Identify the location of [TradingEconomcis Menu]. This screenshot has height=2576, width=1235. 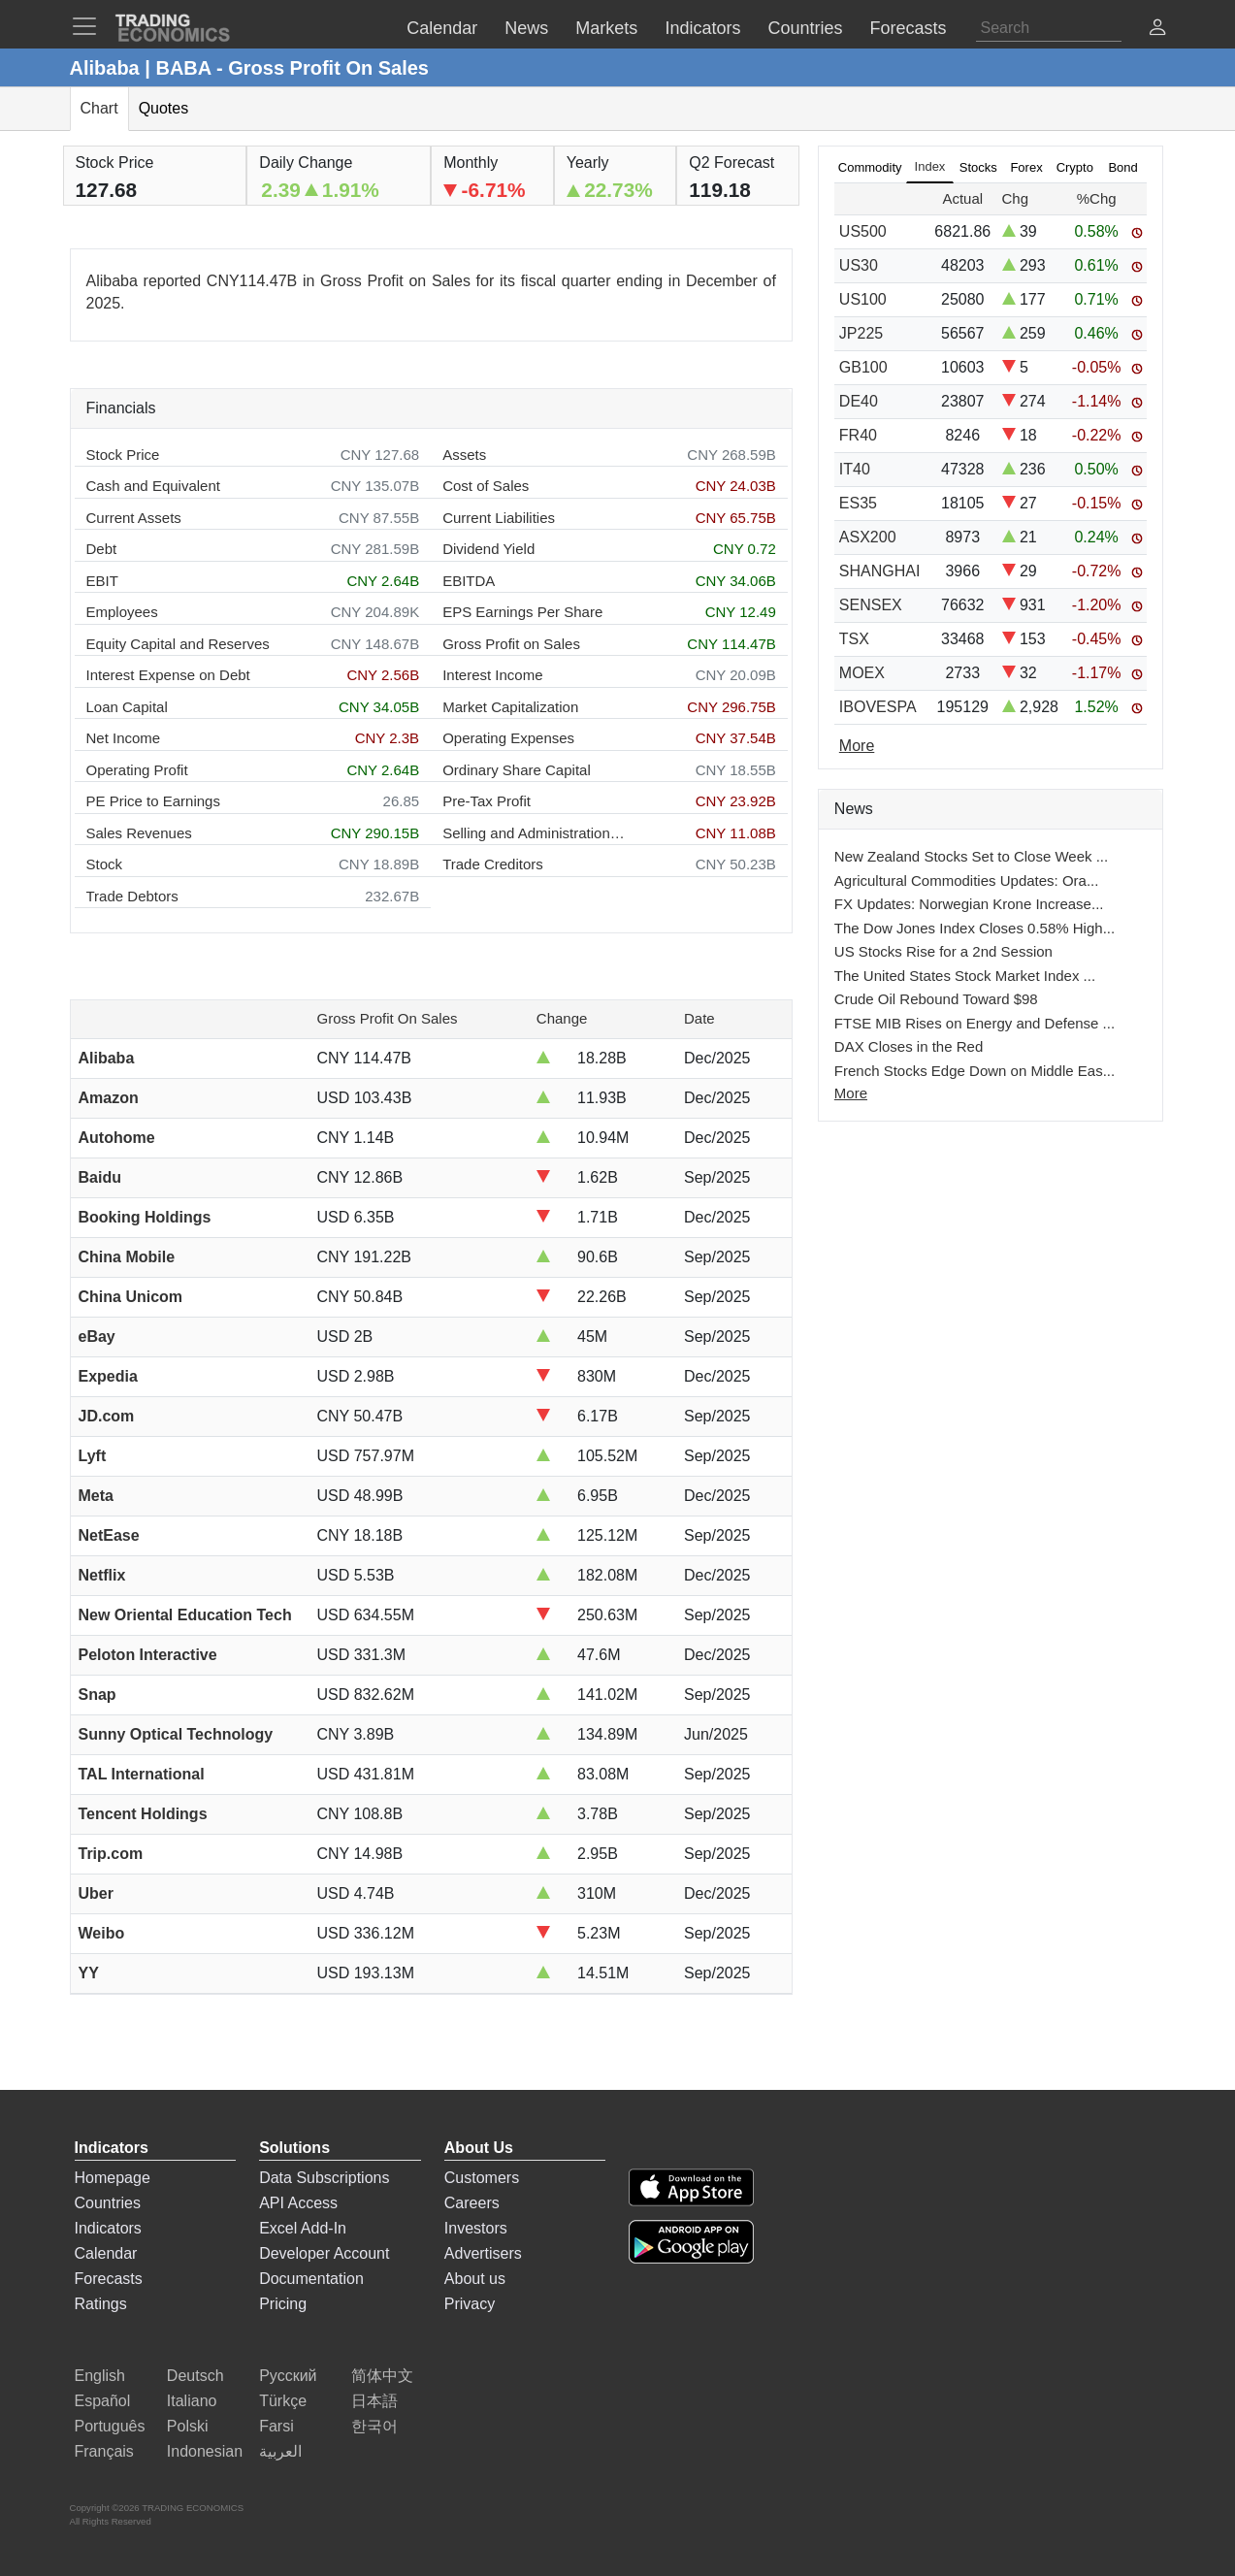
(90, 26).